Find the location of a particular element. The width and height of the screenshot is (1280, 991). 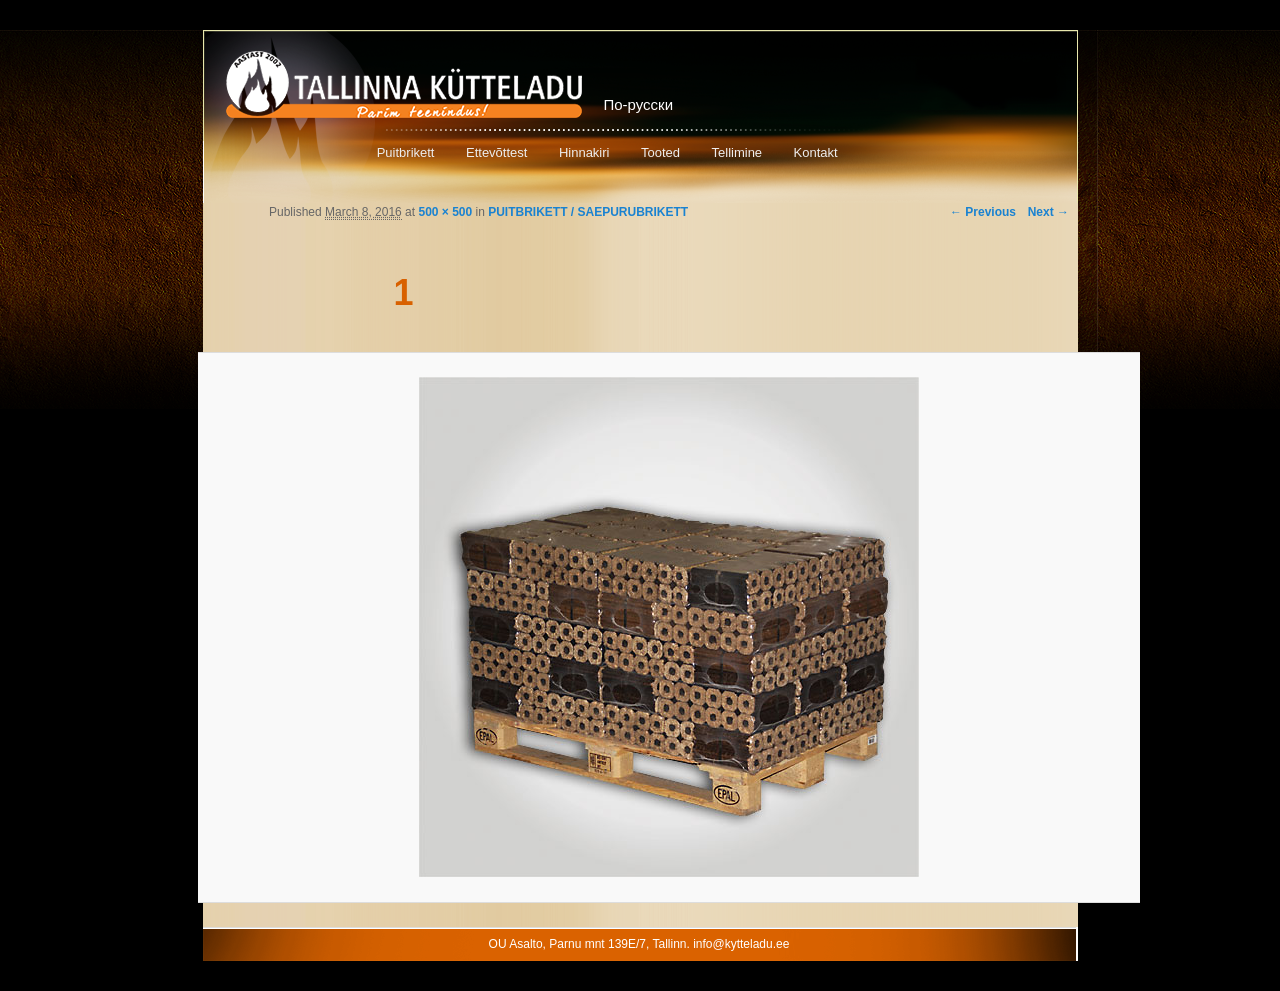

Puitbrikett is located at coordinates (406, 152).